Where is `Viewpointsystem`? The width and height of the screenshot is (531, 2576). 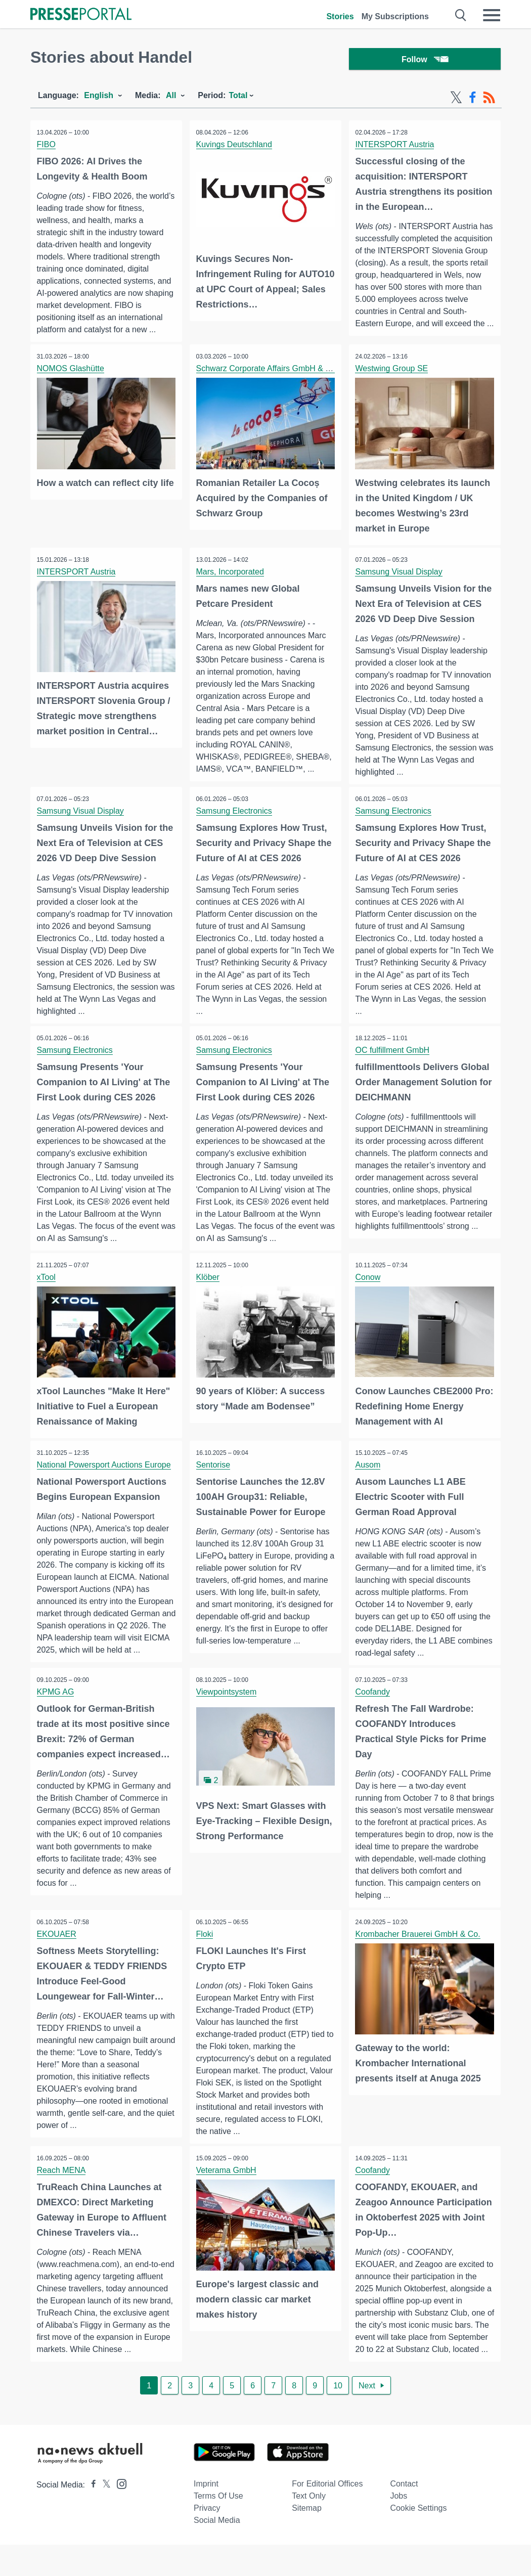
Viewpointsystem is located at coordinates (227, 1709).